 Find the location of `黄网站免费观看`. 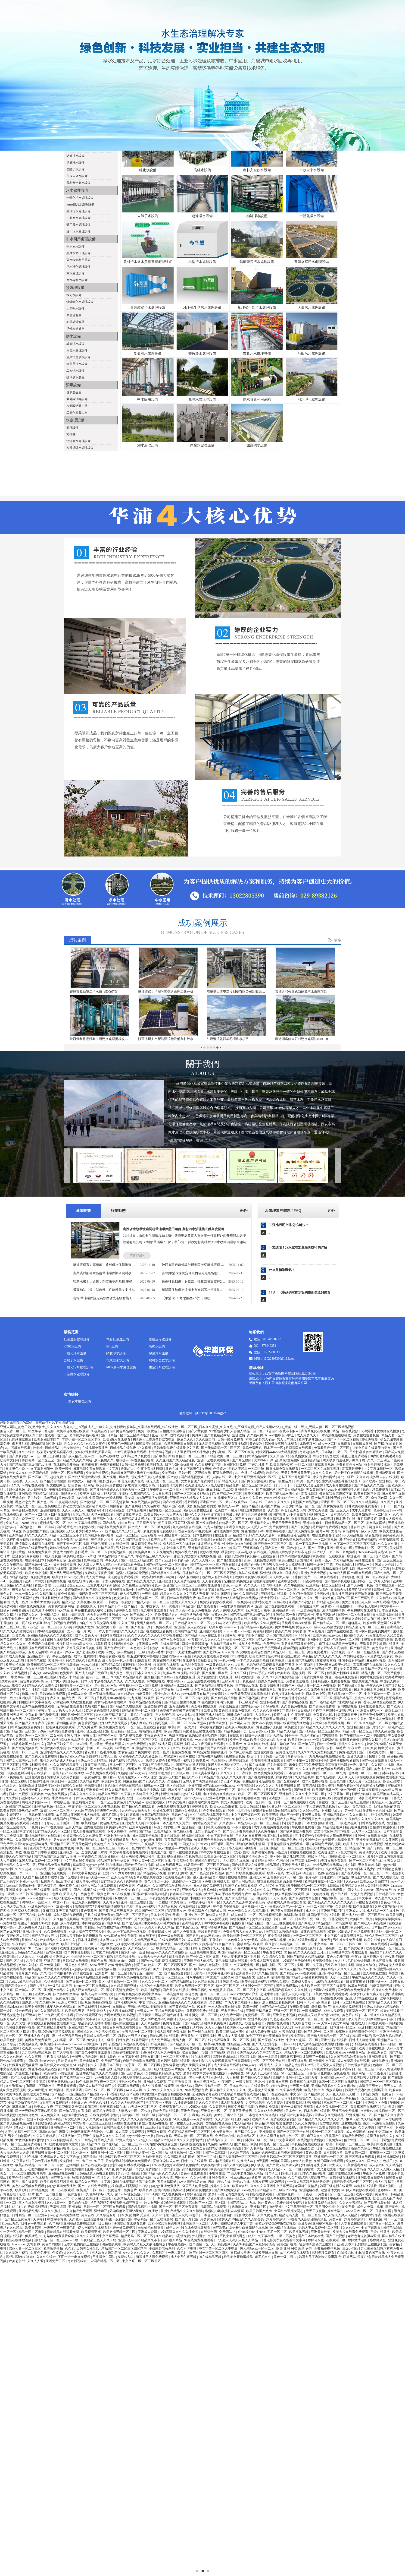

黄网站免费观看 is located at coordinates (371, 1677).